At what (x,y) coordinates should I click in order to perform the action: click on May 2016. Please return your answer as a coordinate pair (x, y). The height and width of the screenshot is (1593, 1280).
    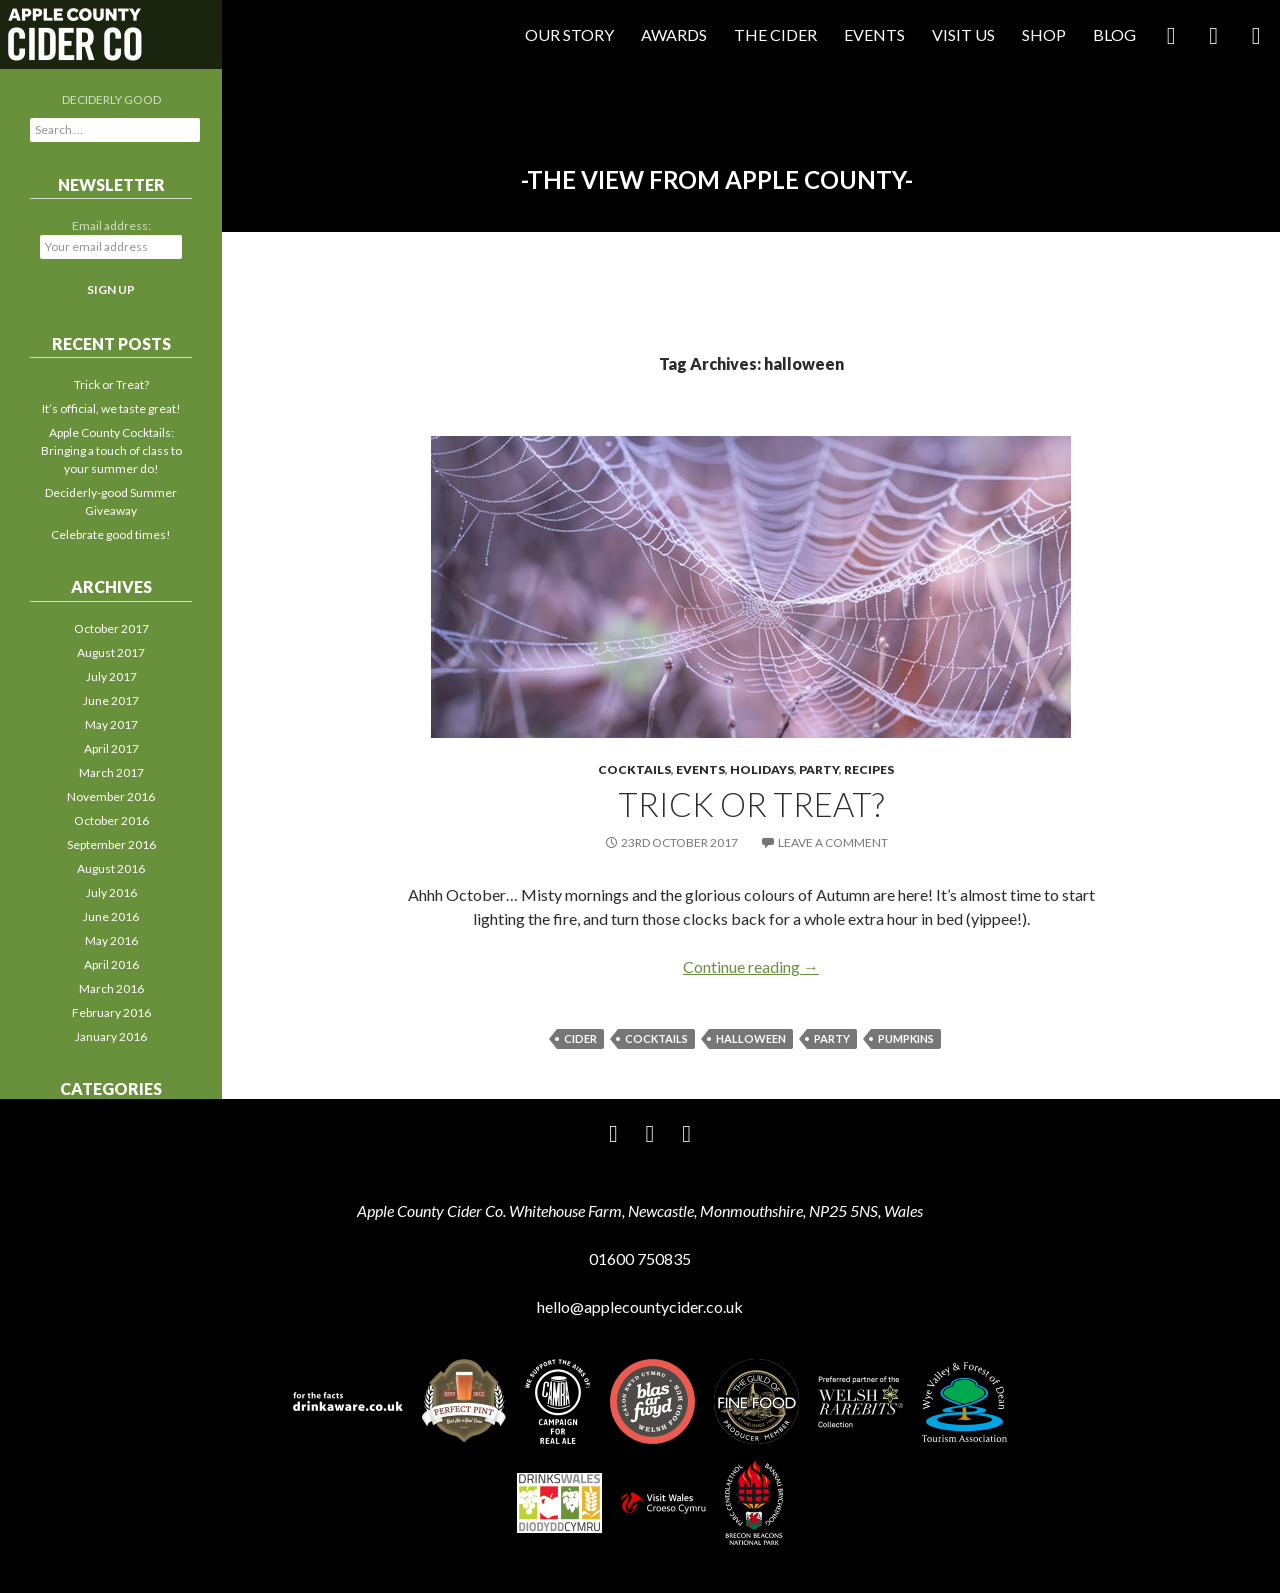
    Looking at the image, I should click on (111, 940).